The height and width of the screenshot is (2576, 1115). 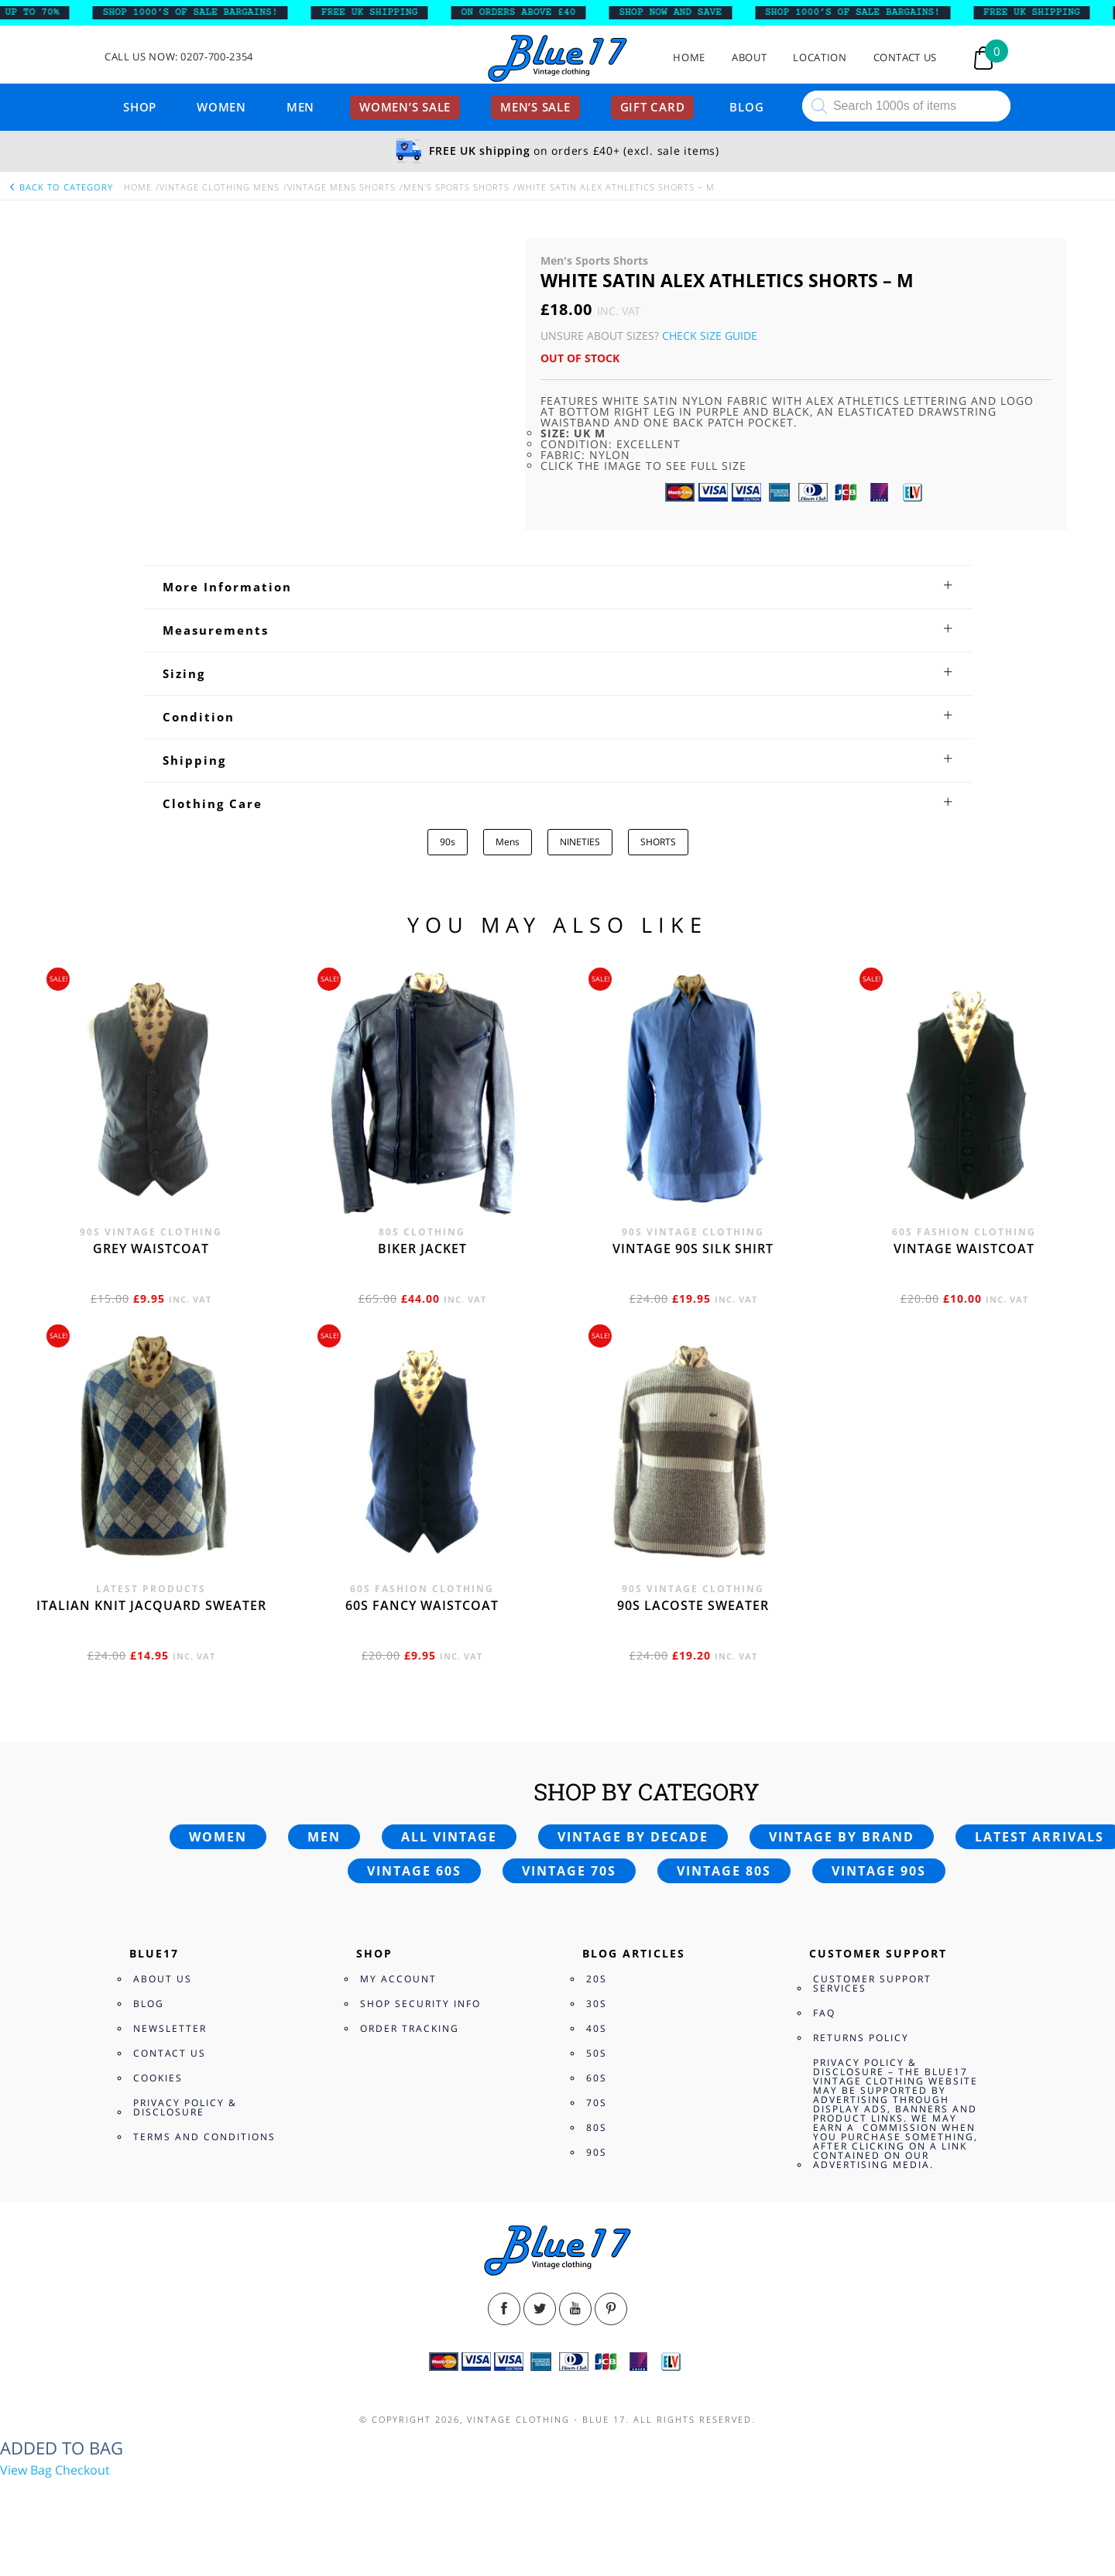 I want to click on 70s, so click(x=596, y=2102).